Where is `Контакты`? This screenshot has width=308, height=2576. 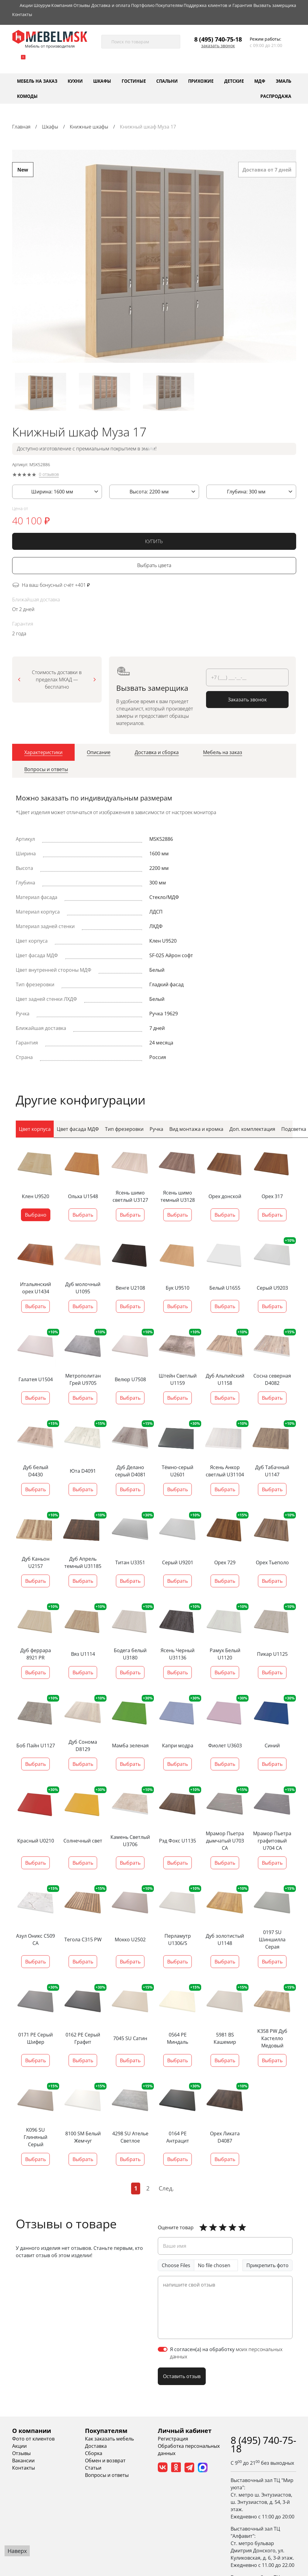
Контакты is located at coordinates (22, 14).